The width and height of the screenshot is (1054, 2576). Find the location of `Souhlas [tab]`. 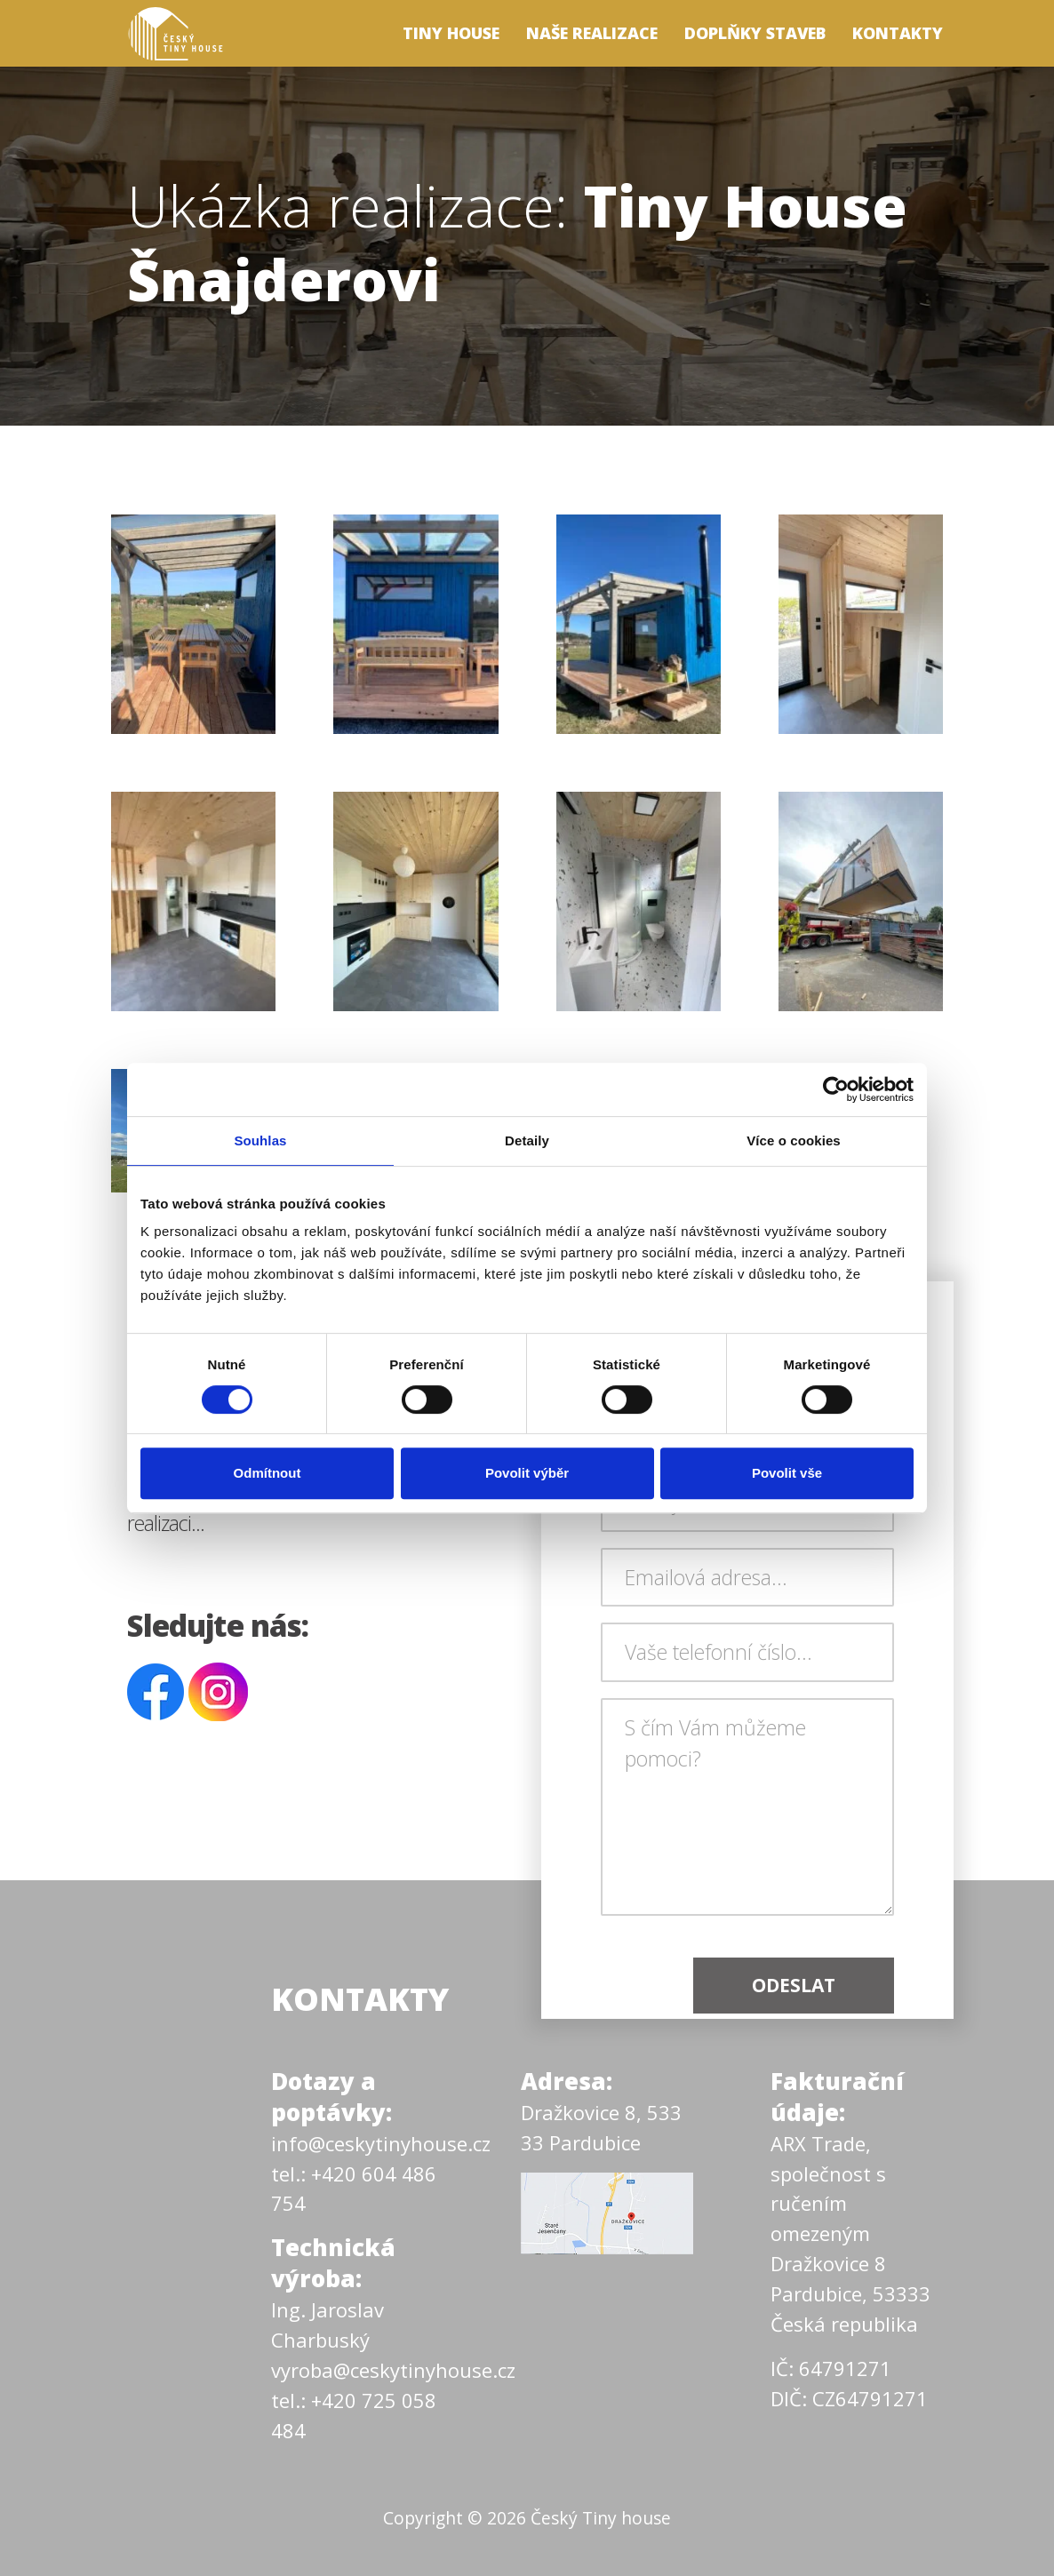

Souhlas [tab] is located at coordinates (260, 1140).